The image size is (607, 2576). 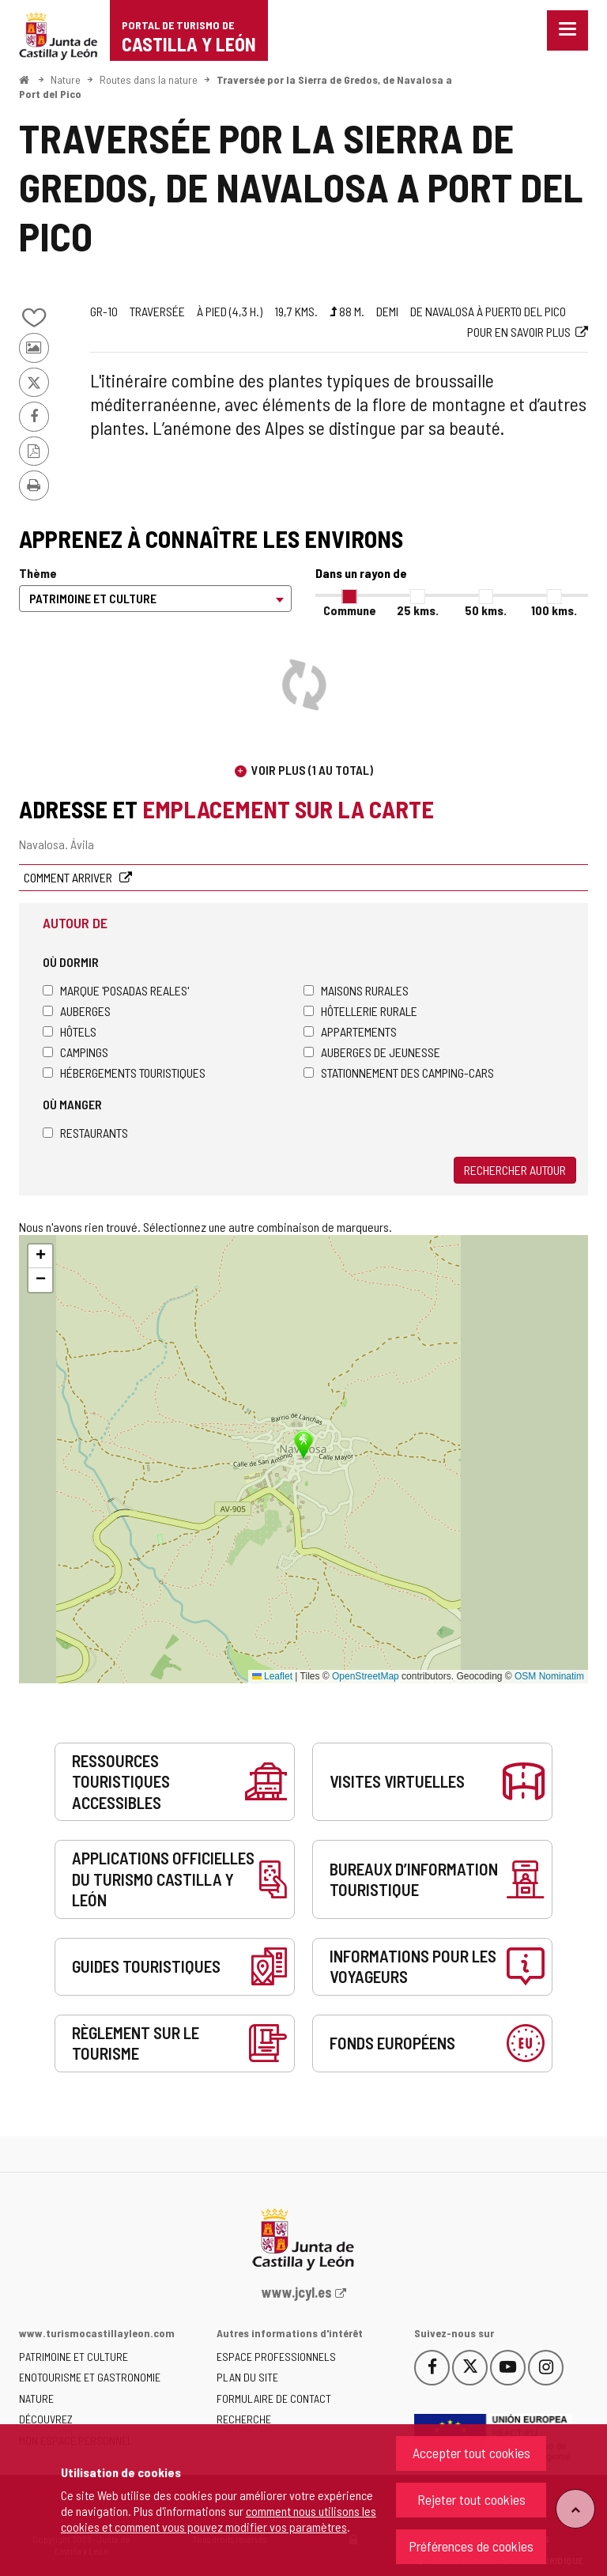 I want to click on OpenStreetMap, so click(x=365, y=1676).